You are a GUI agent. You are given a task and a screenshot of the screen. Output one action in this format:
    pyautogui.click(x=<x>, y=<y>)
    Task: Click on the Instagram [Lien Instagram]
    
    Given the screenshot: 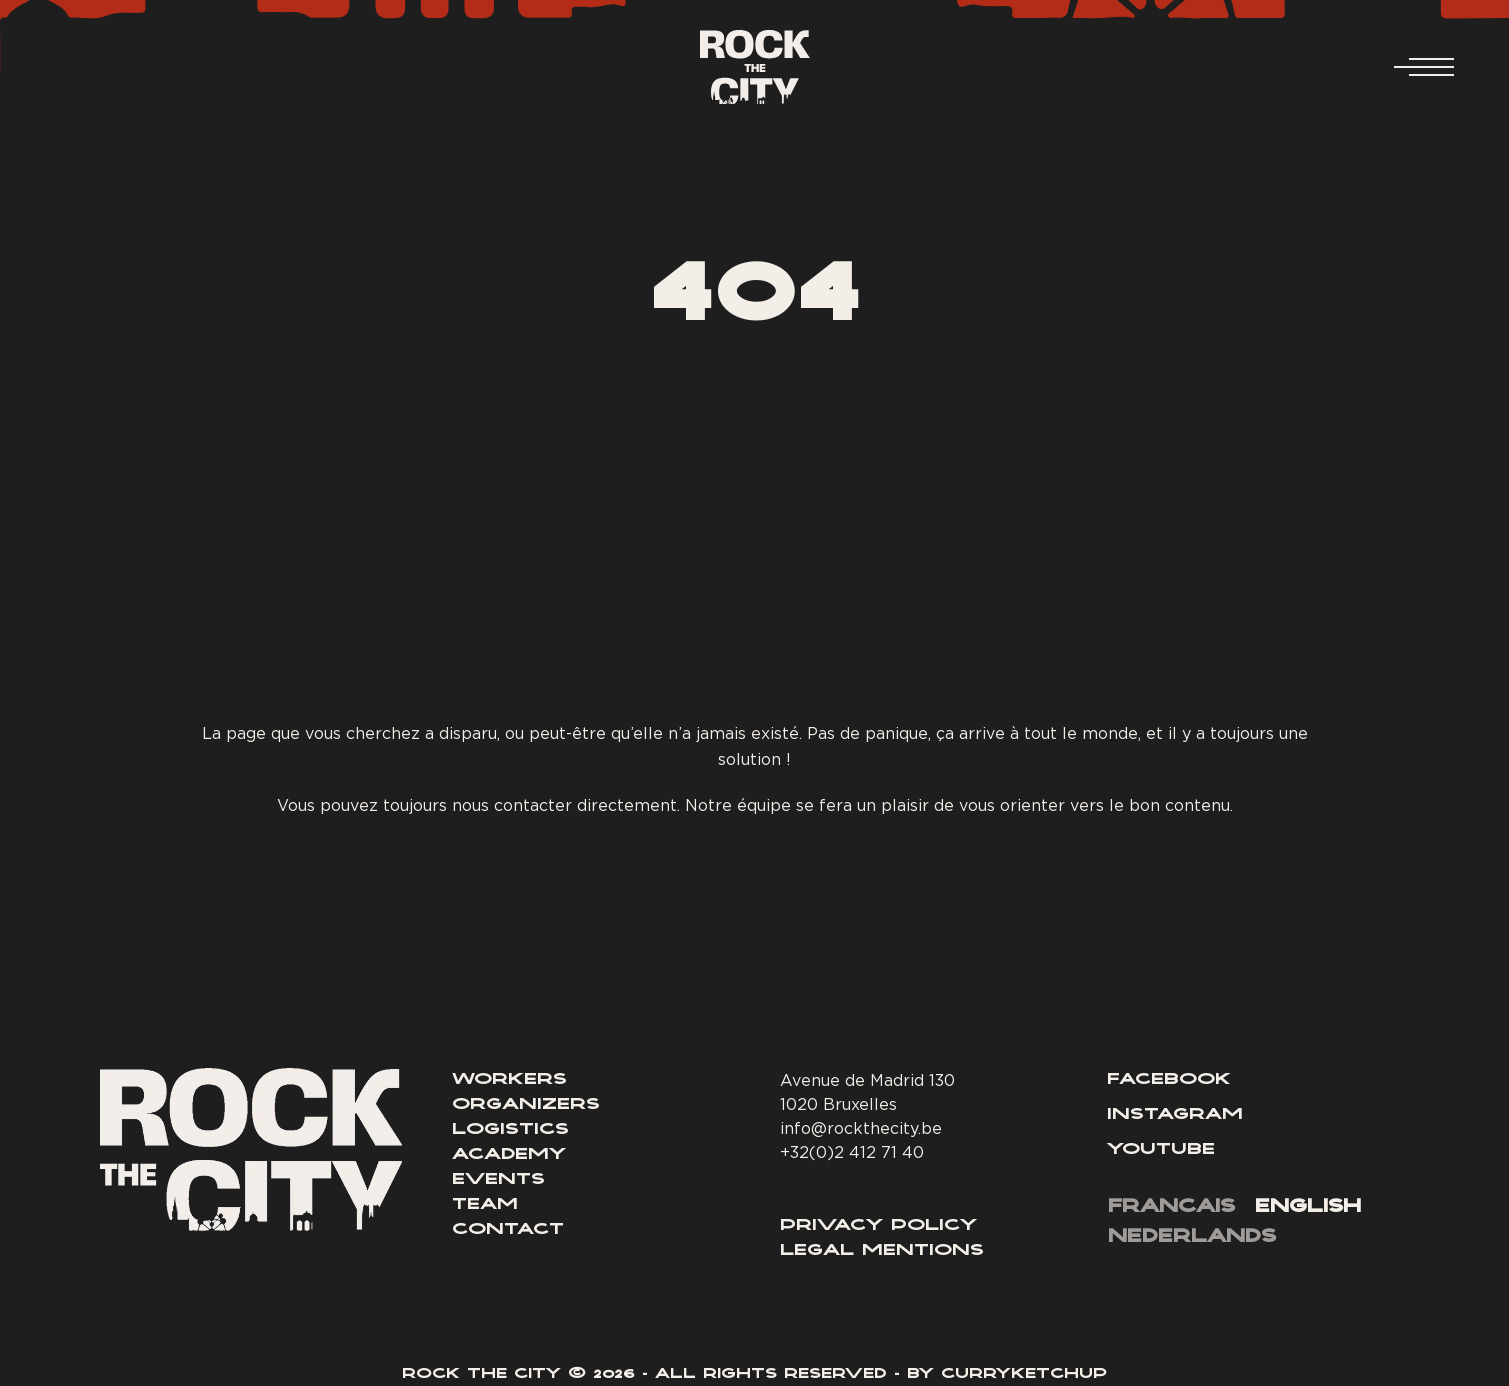 What is the action you would take?
    pyautogui.click(x=1175, y=1115)
    